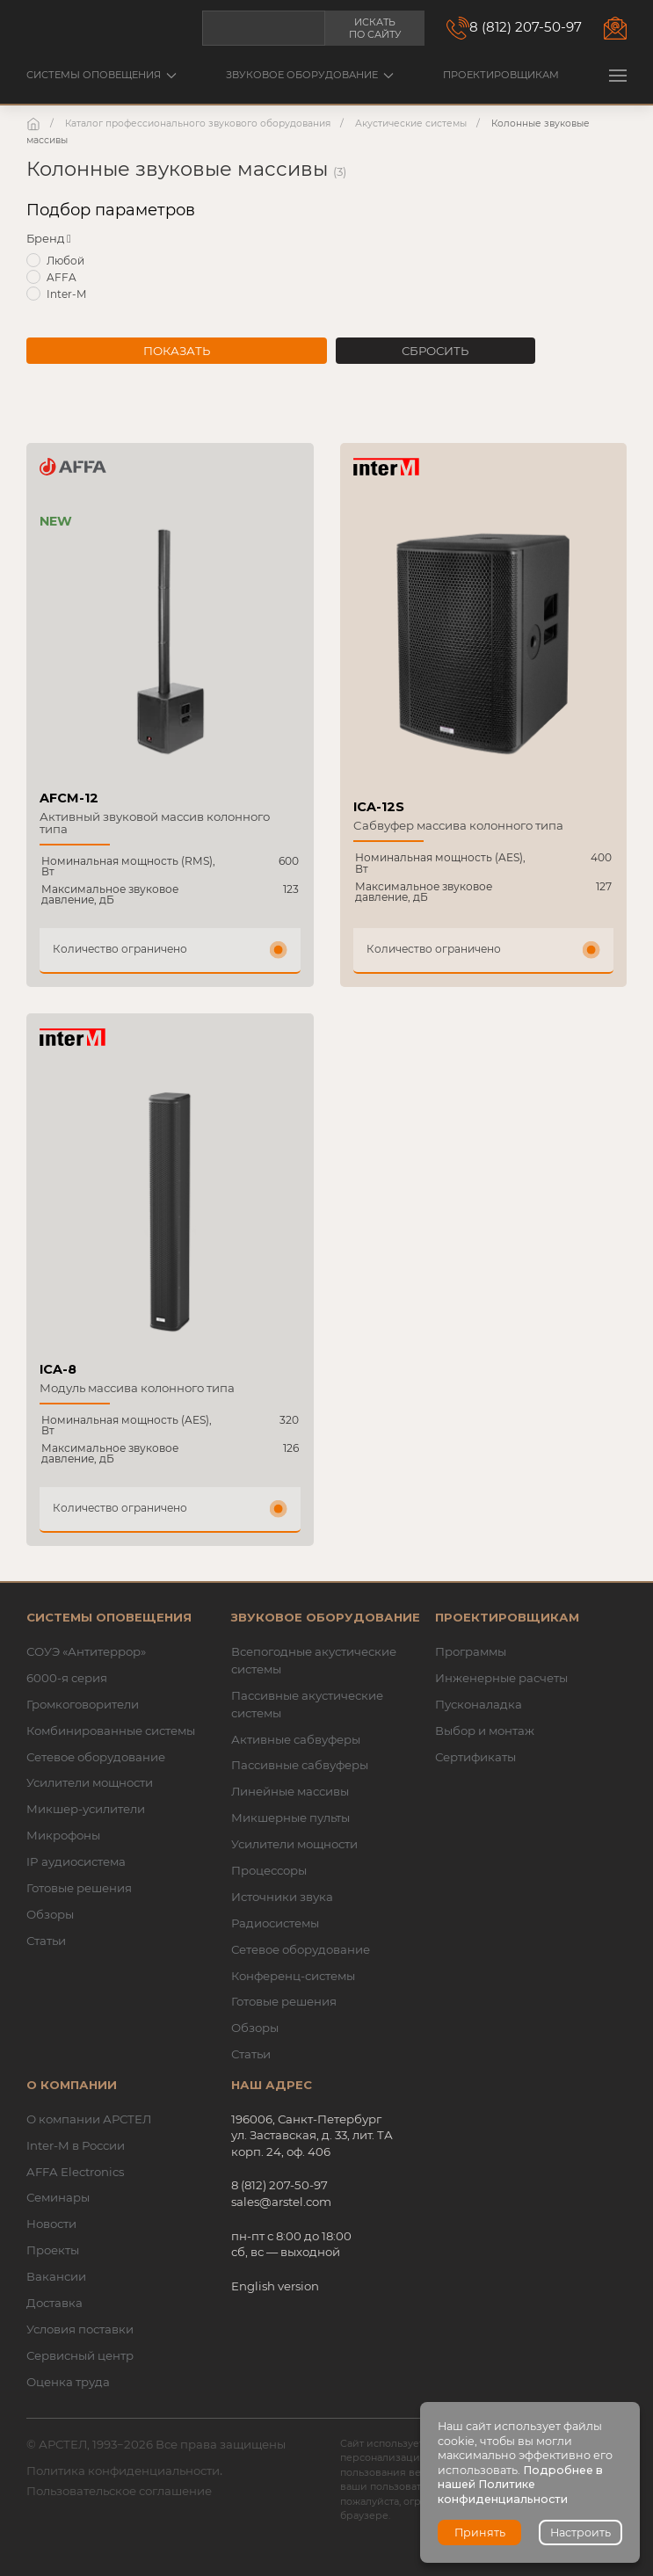  Describe the element at coordinates (66, 1678) in the screenshot. I see `6000-я серия` at that location.